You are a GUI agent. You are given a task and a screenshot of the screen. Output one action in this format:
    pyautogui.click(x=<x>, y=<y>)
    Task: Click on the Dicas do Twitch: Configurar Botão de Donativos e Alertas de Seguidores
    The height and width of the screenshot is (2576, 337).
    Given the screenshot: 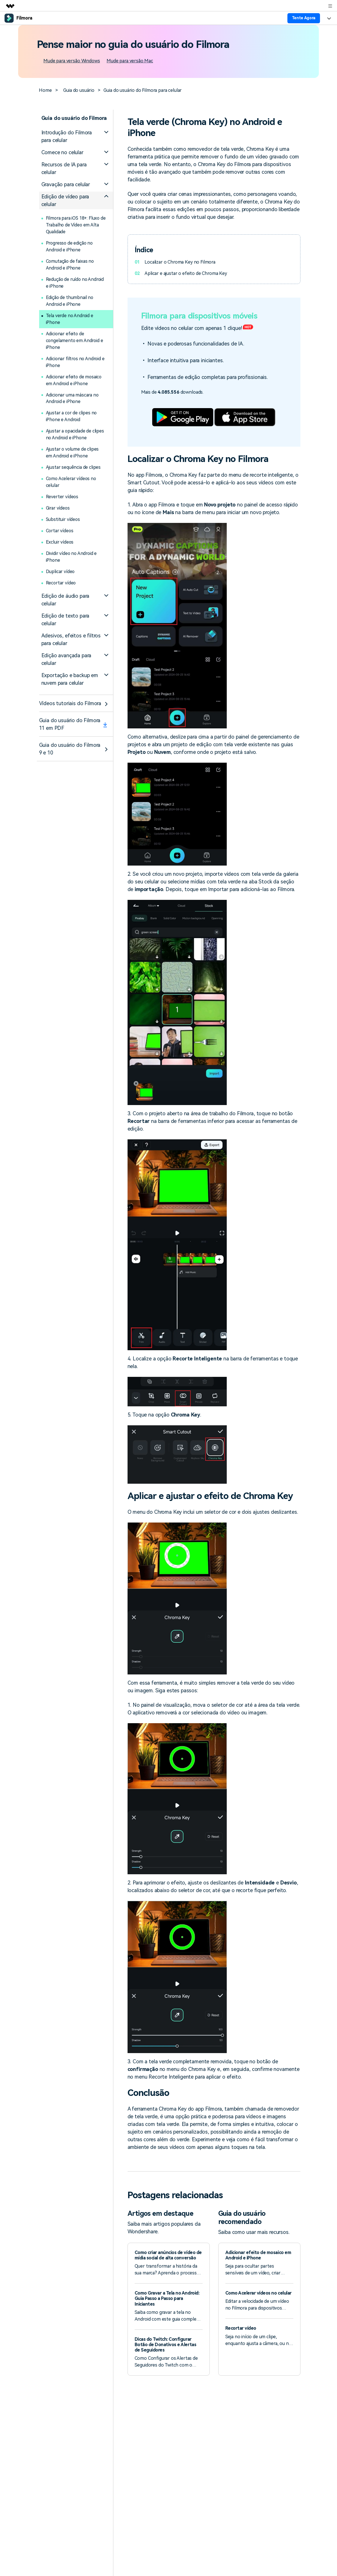 What is the action you would take?
    pyautogui.click(x=165, y=2345)
    